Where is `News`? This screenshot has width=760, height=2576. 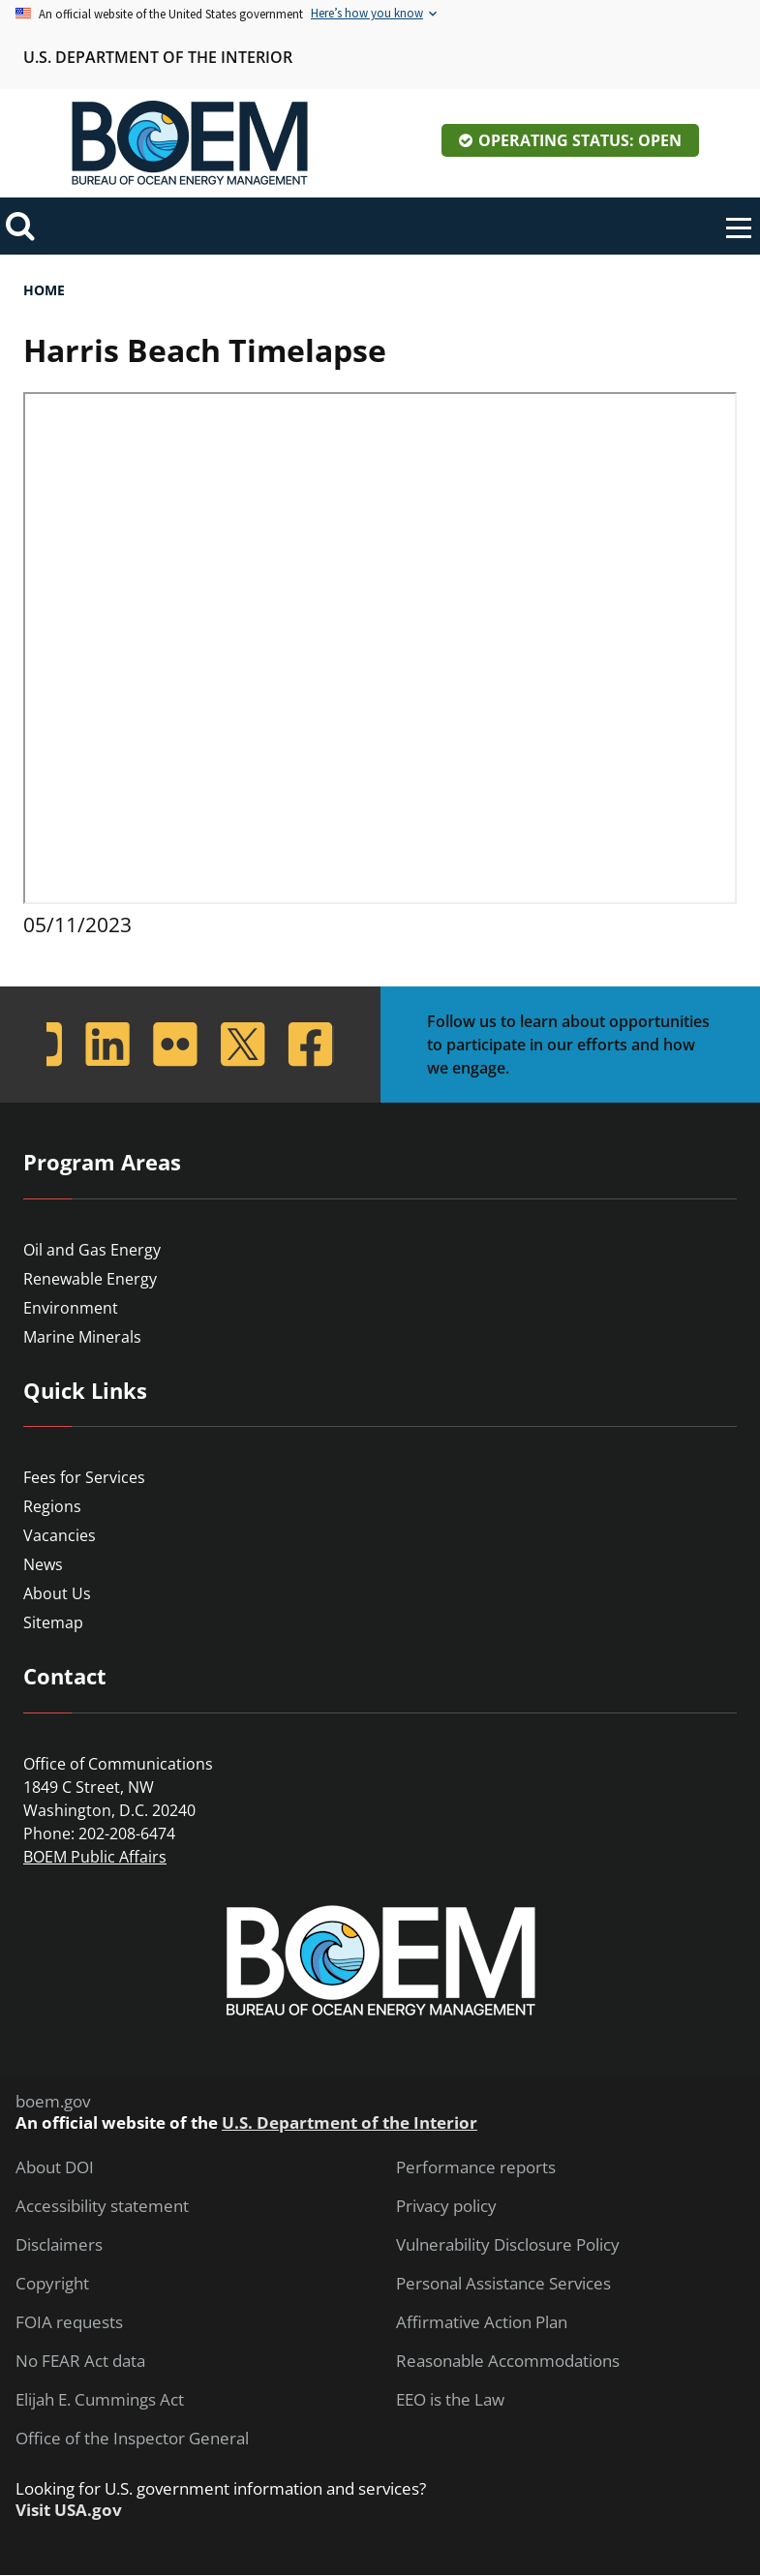 News is located at coordinates (43, 1564).